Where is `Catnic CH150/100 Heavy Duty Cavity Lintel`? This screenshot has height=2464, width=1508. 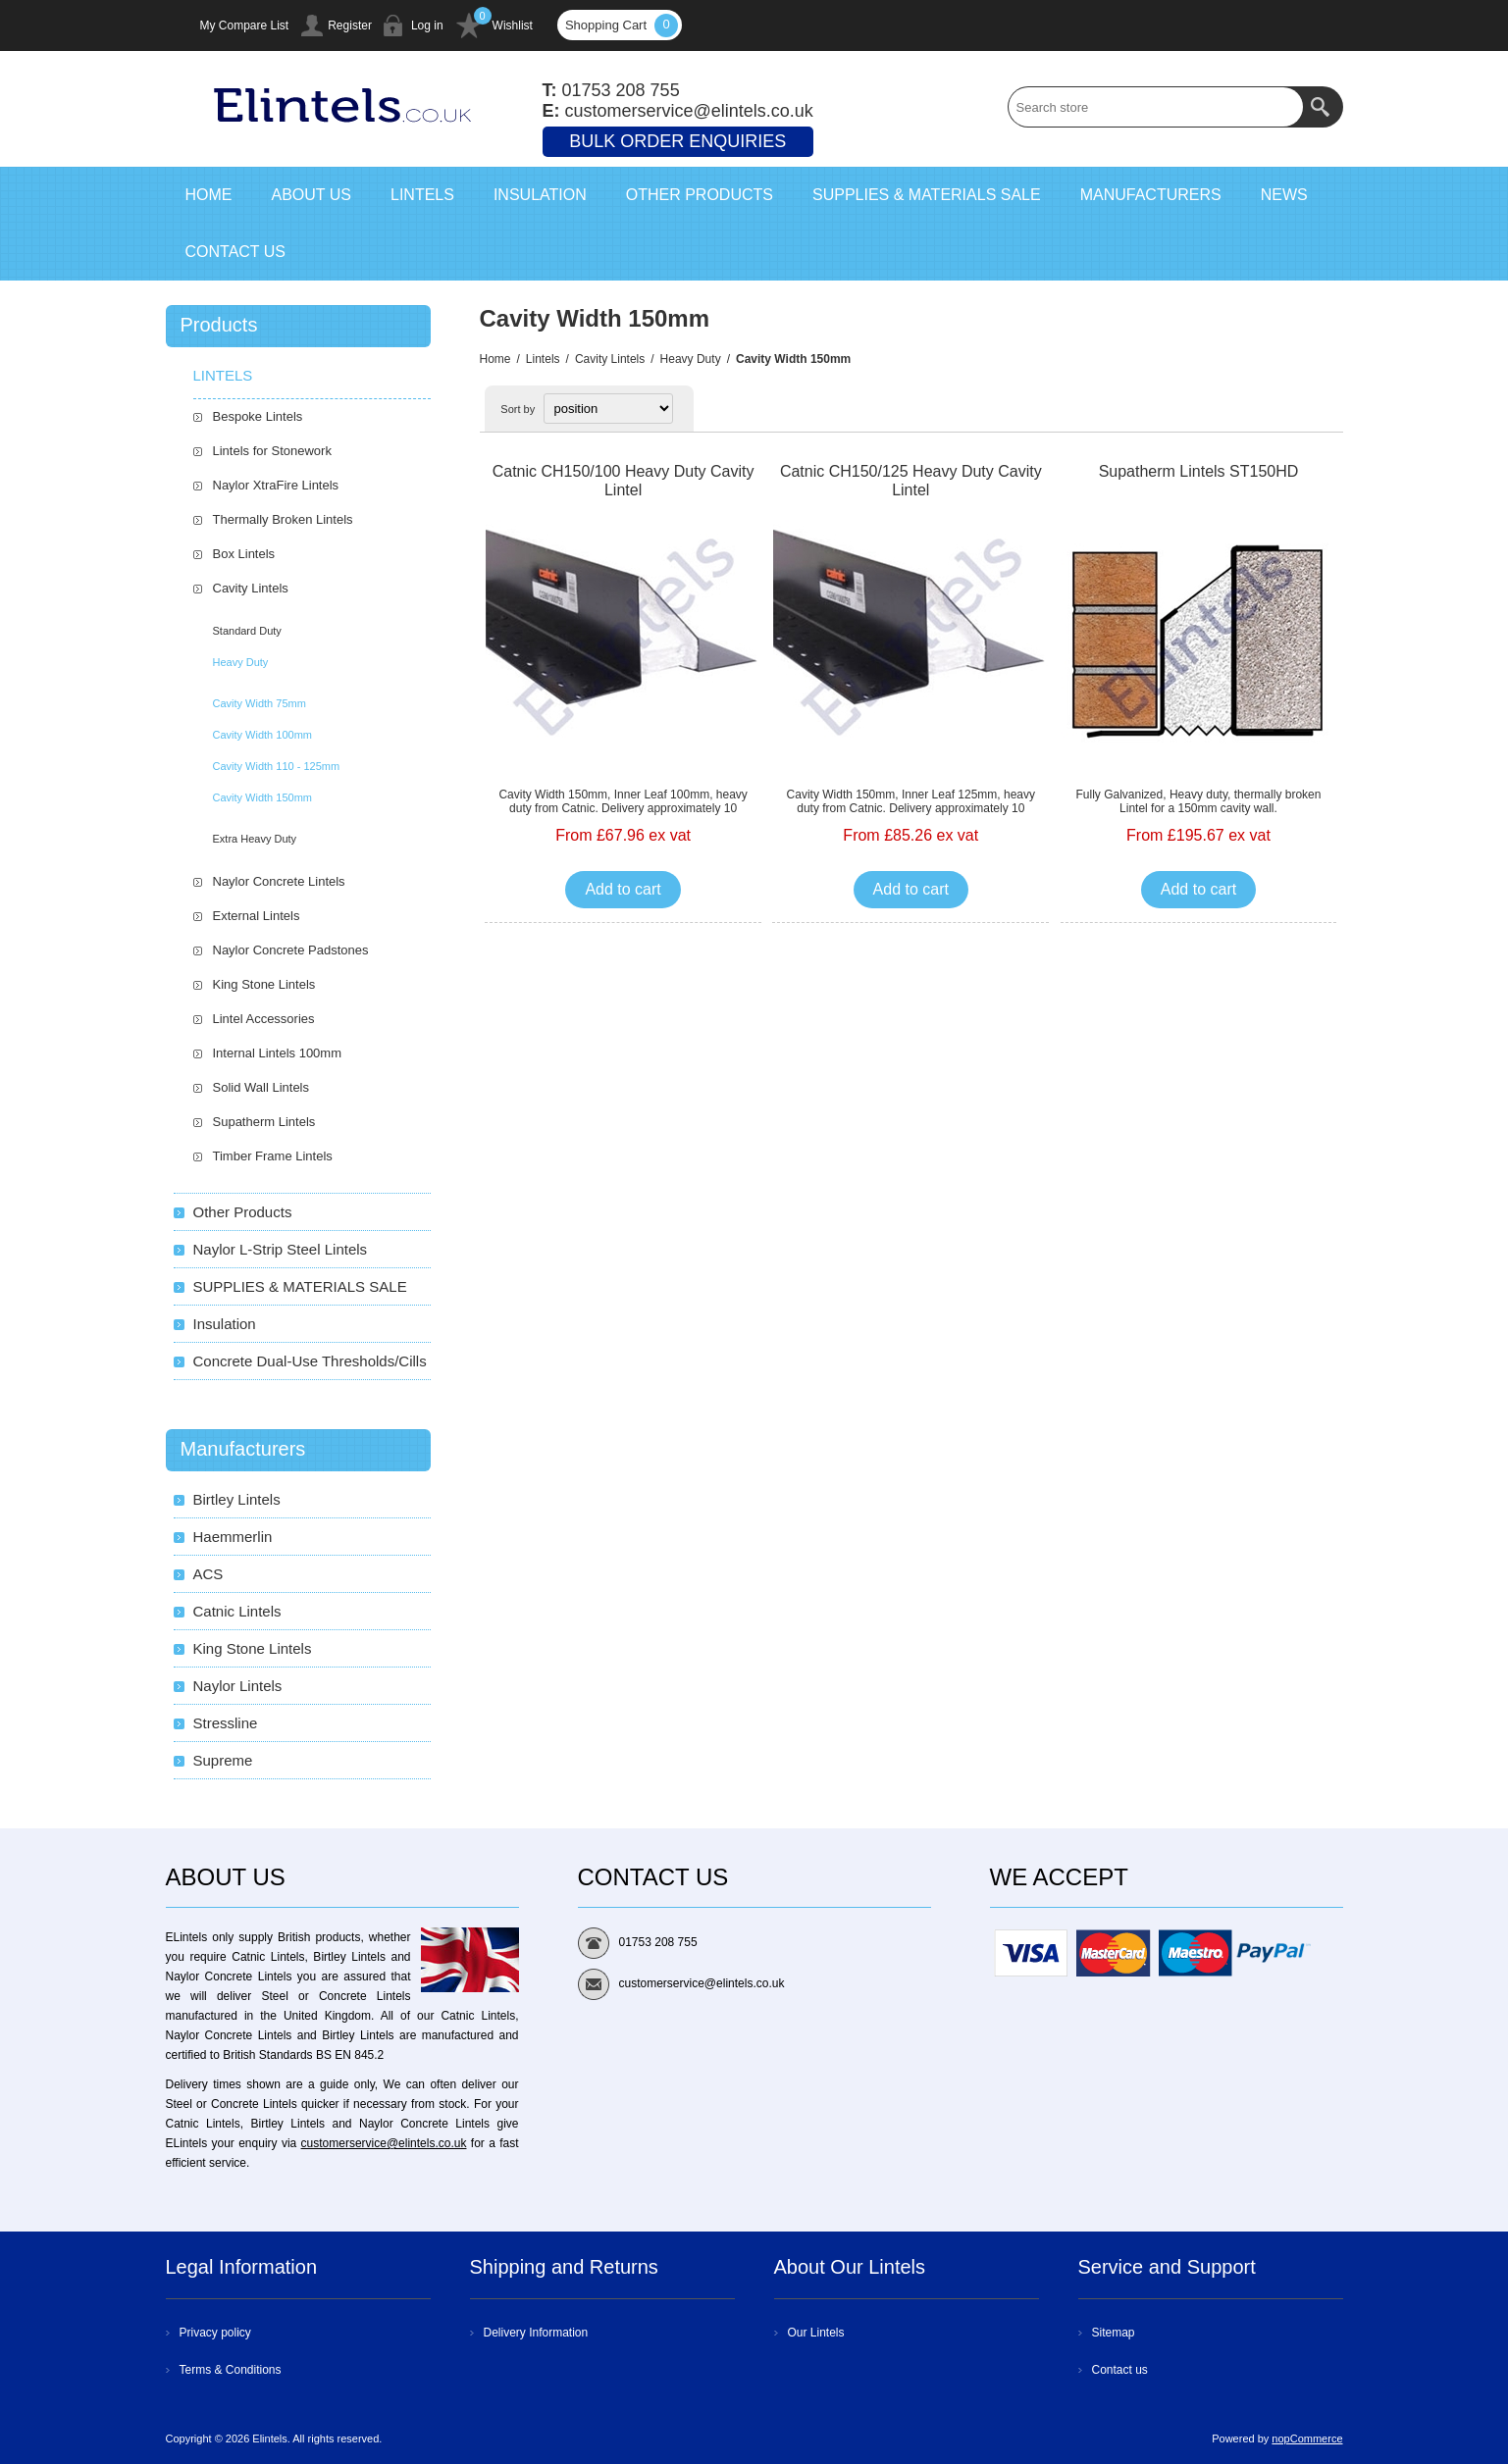 Catnic CH150/100 Heavy Duty Cavity Lintel is located at coordinates (623, 480).